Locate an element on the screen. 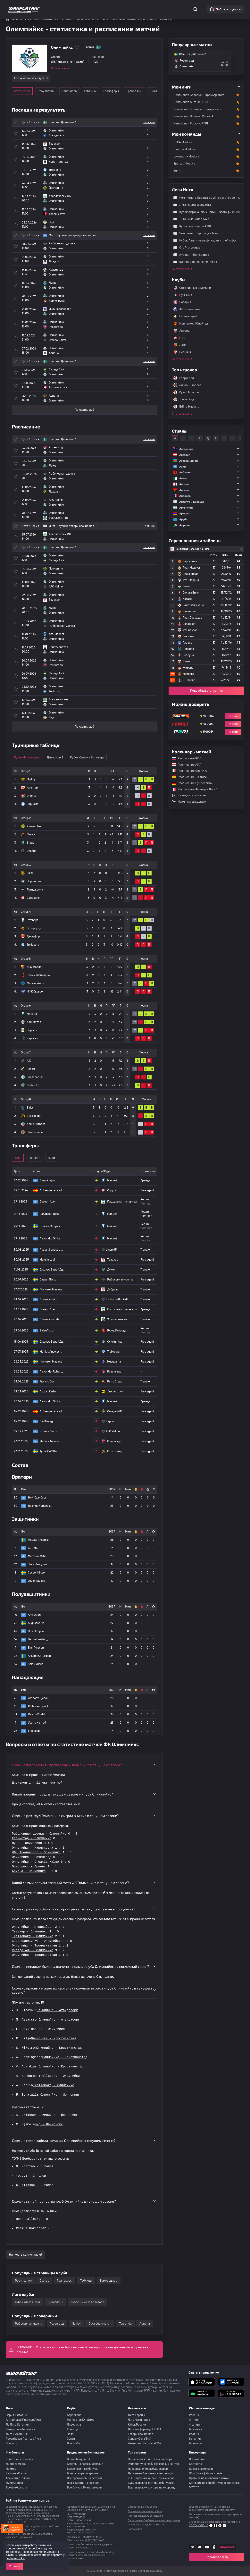 The width and height of the screenshot is (250, 2576). Кубок африканских наций - квалификация is located at coordinates (206, 212).